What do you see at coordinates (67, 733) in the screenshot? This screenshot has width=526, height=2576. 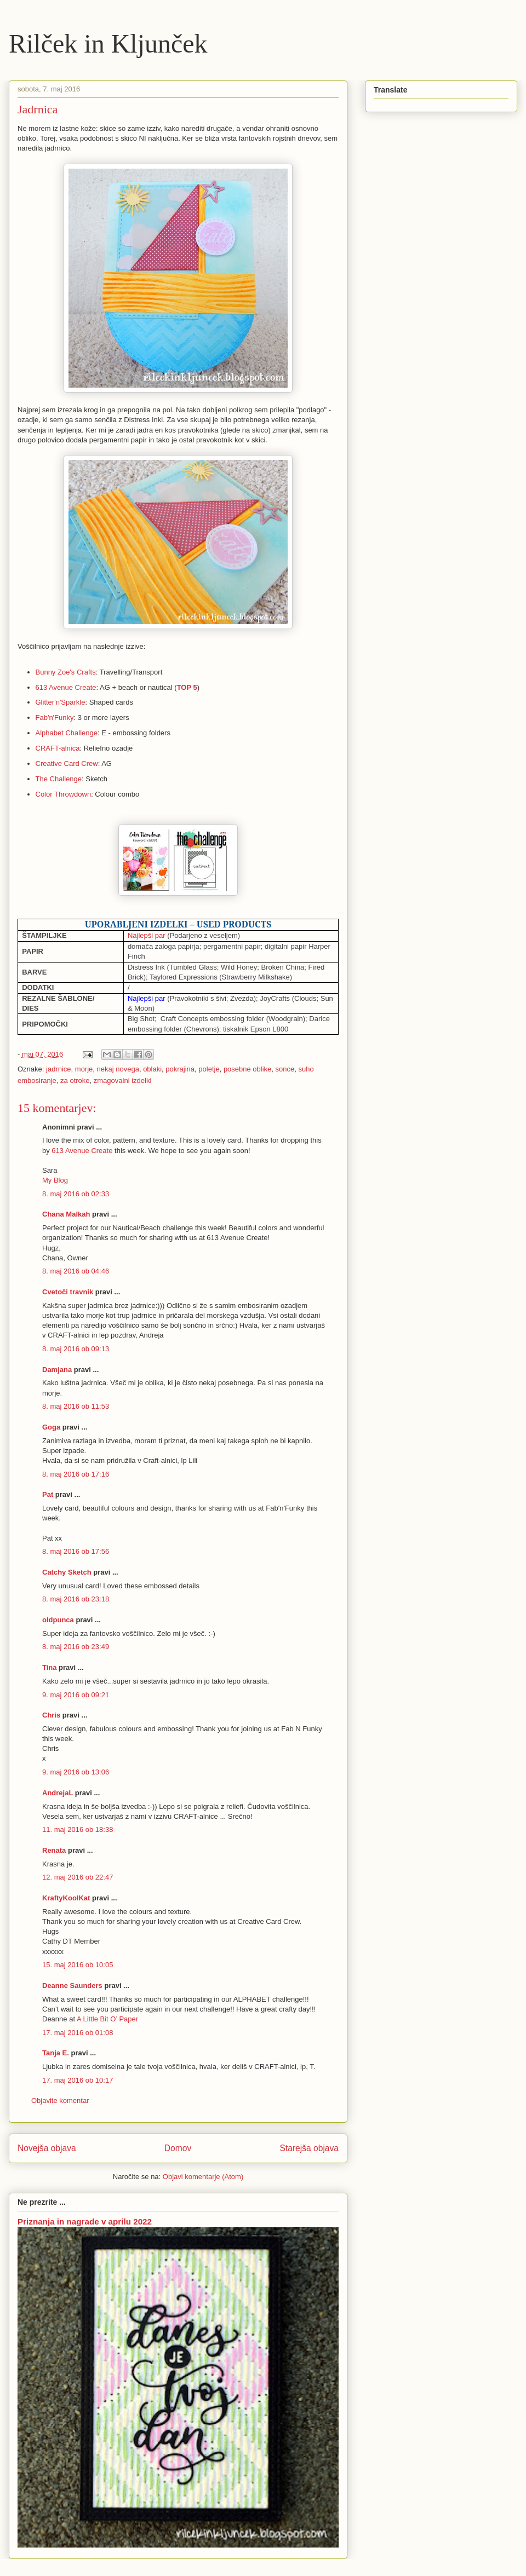 I see `Alphabet Challenge` at bounding box center [67, 733].